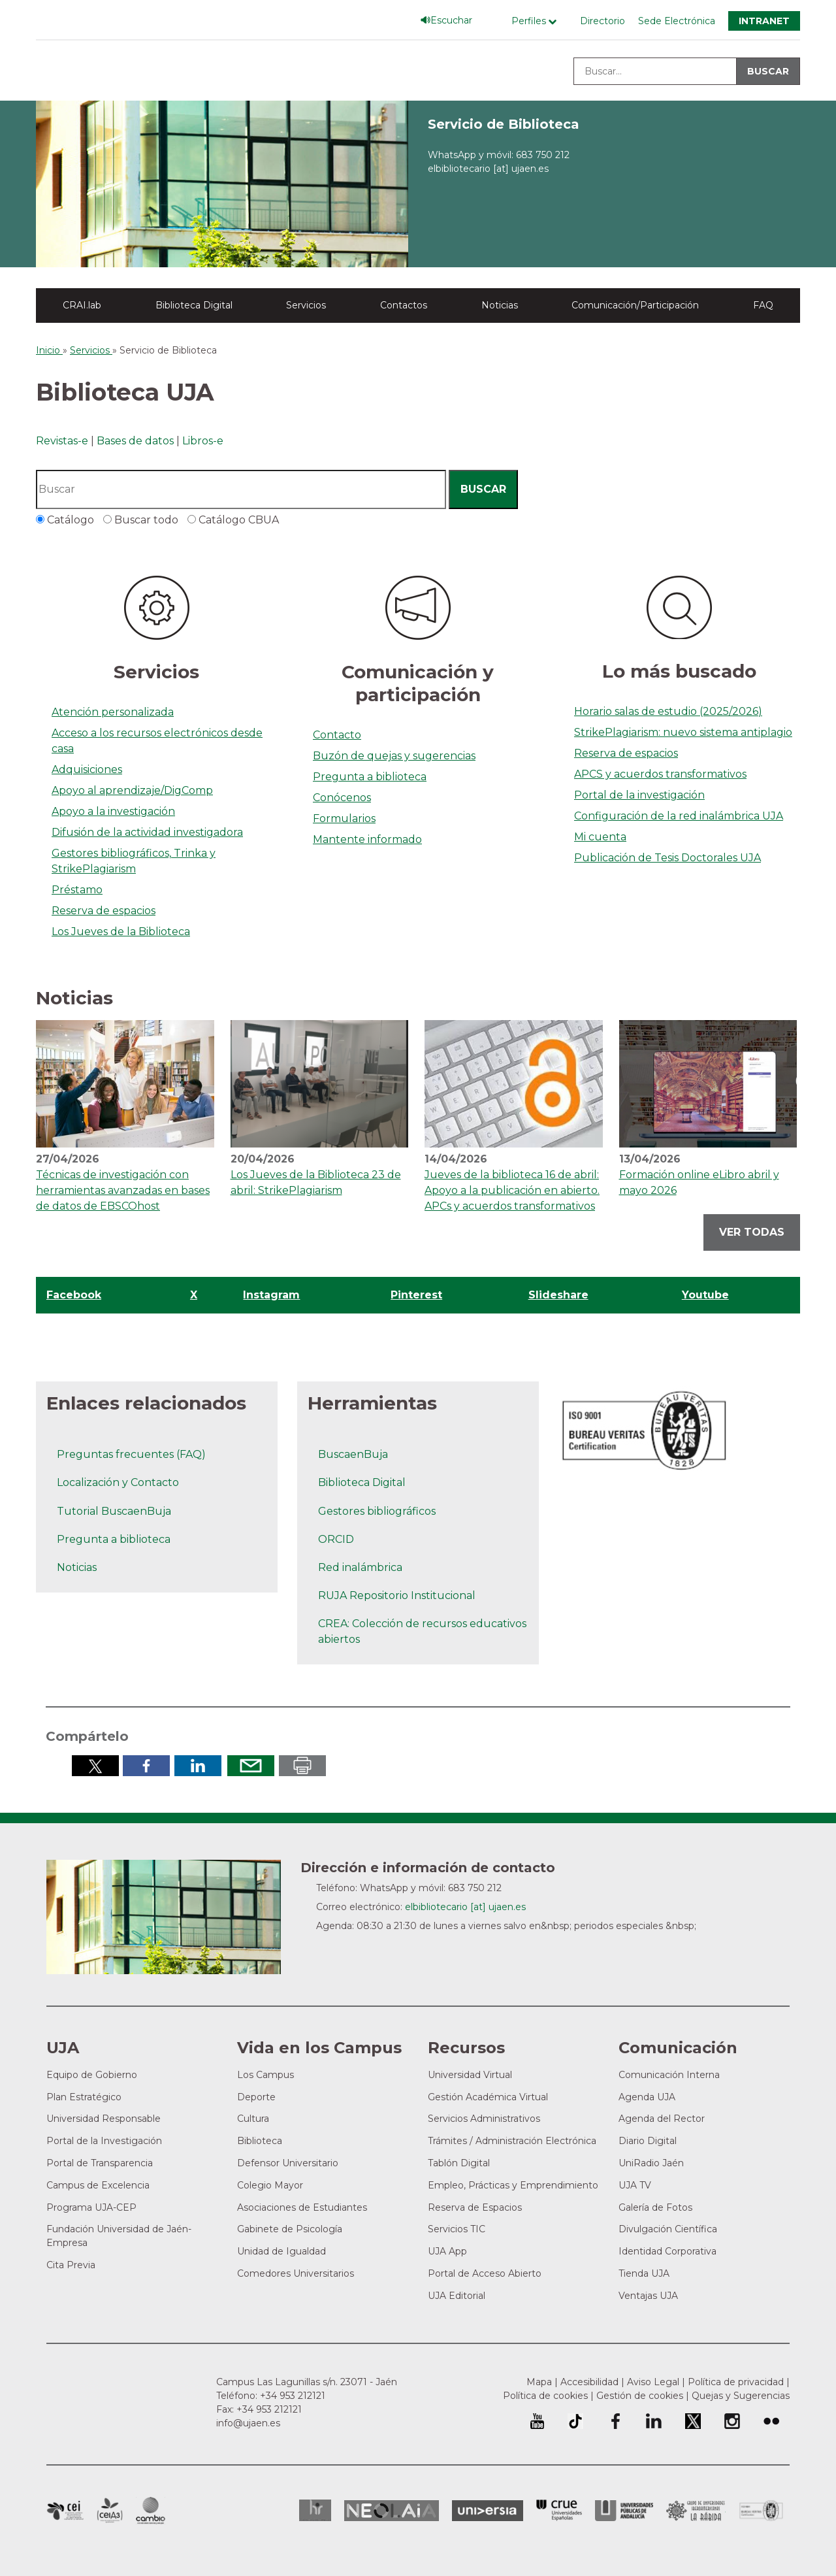 The width and height of the screenshot is (836, 2576). What do you see at coordinates (360, 1567) in the screenshot?
I see `Red inalámbrica` at bounding box center [360, 1567].